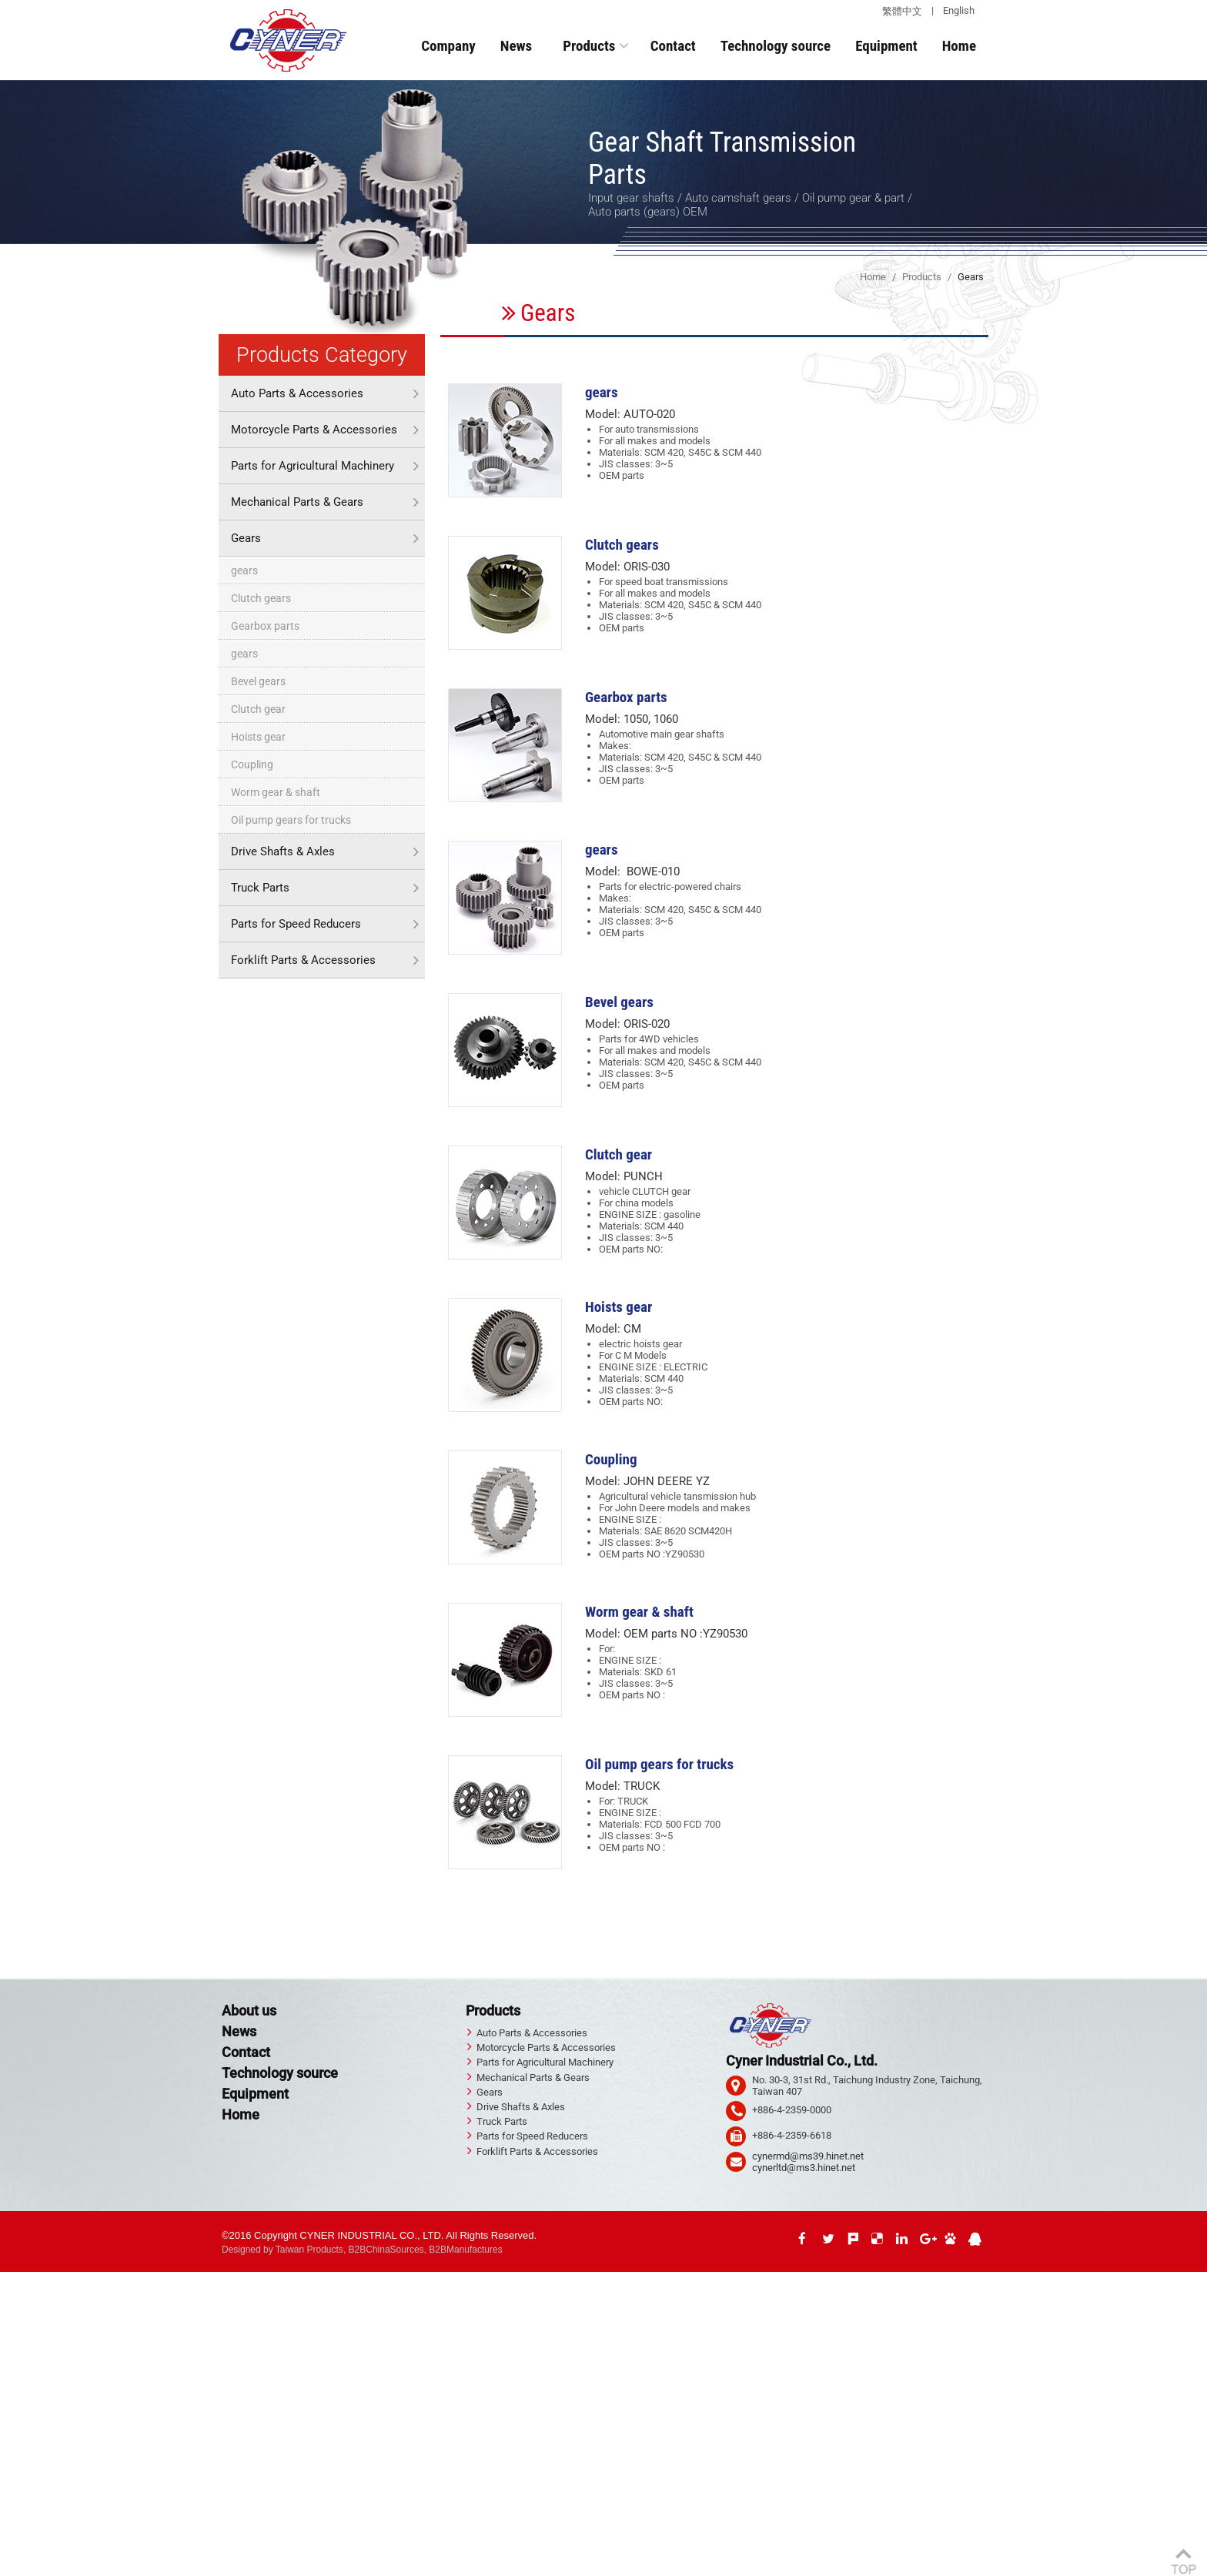 This screenshot has height=2576, width=1207. I want to click on Gearbox parts, so click(265, 626).